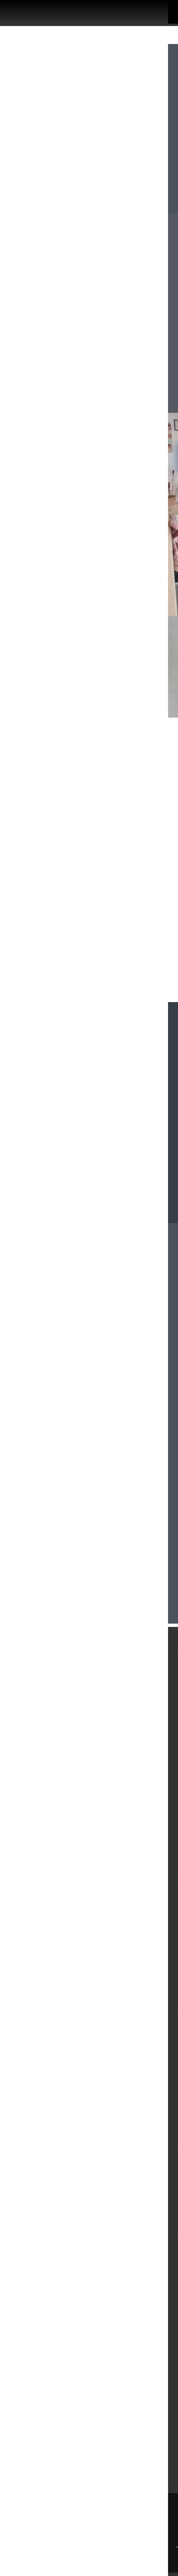 This screenshot has height=2576, width=178. Describe the element at coordinates (136, 2027) in the screenshot. I see `משרד תיווך בבת ים` at that location.